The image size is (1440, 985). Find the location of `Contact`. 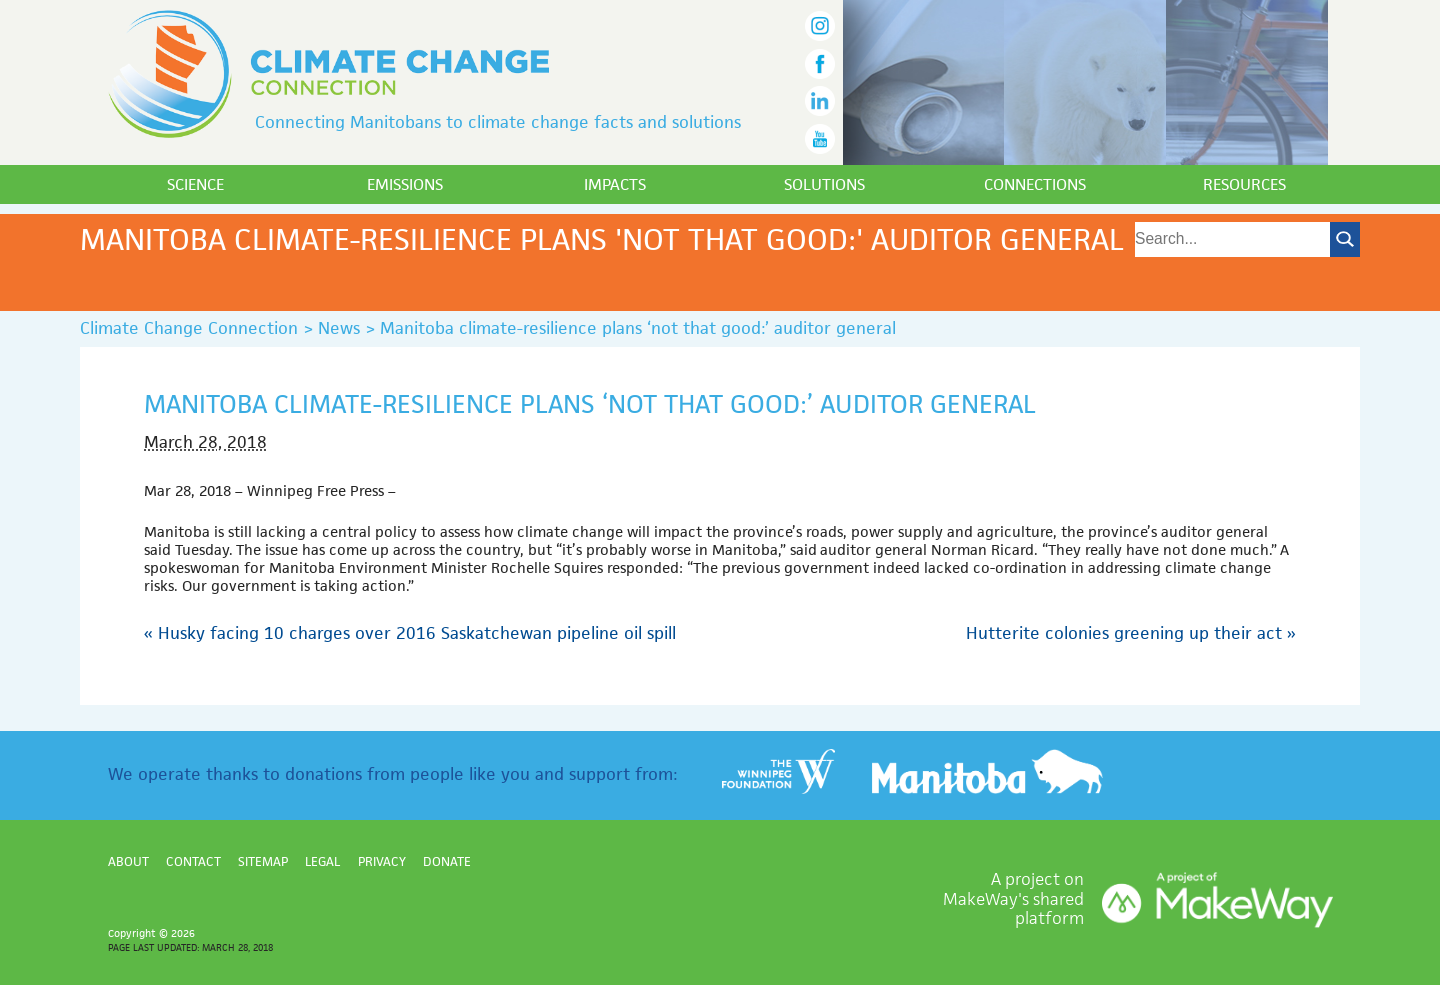

Contact is located at coordinates (193, 861).